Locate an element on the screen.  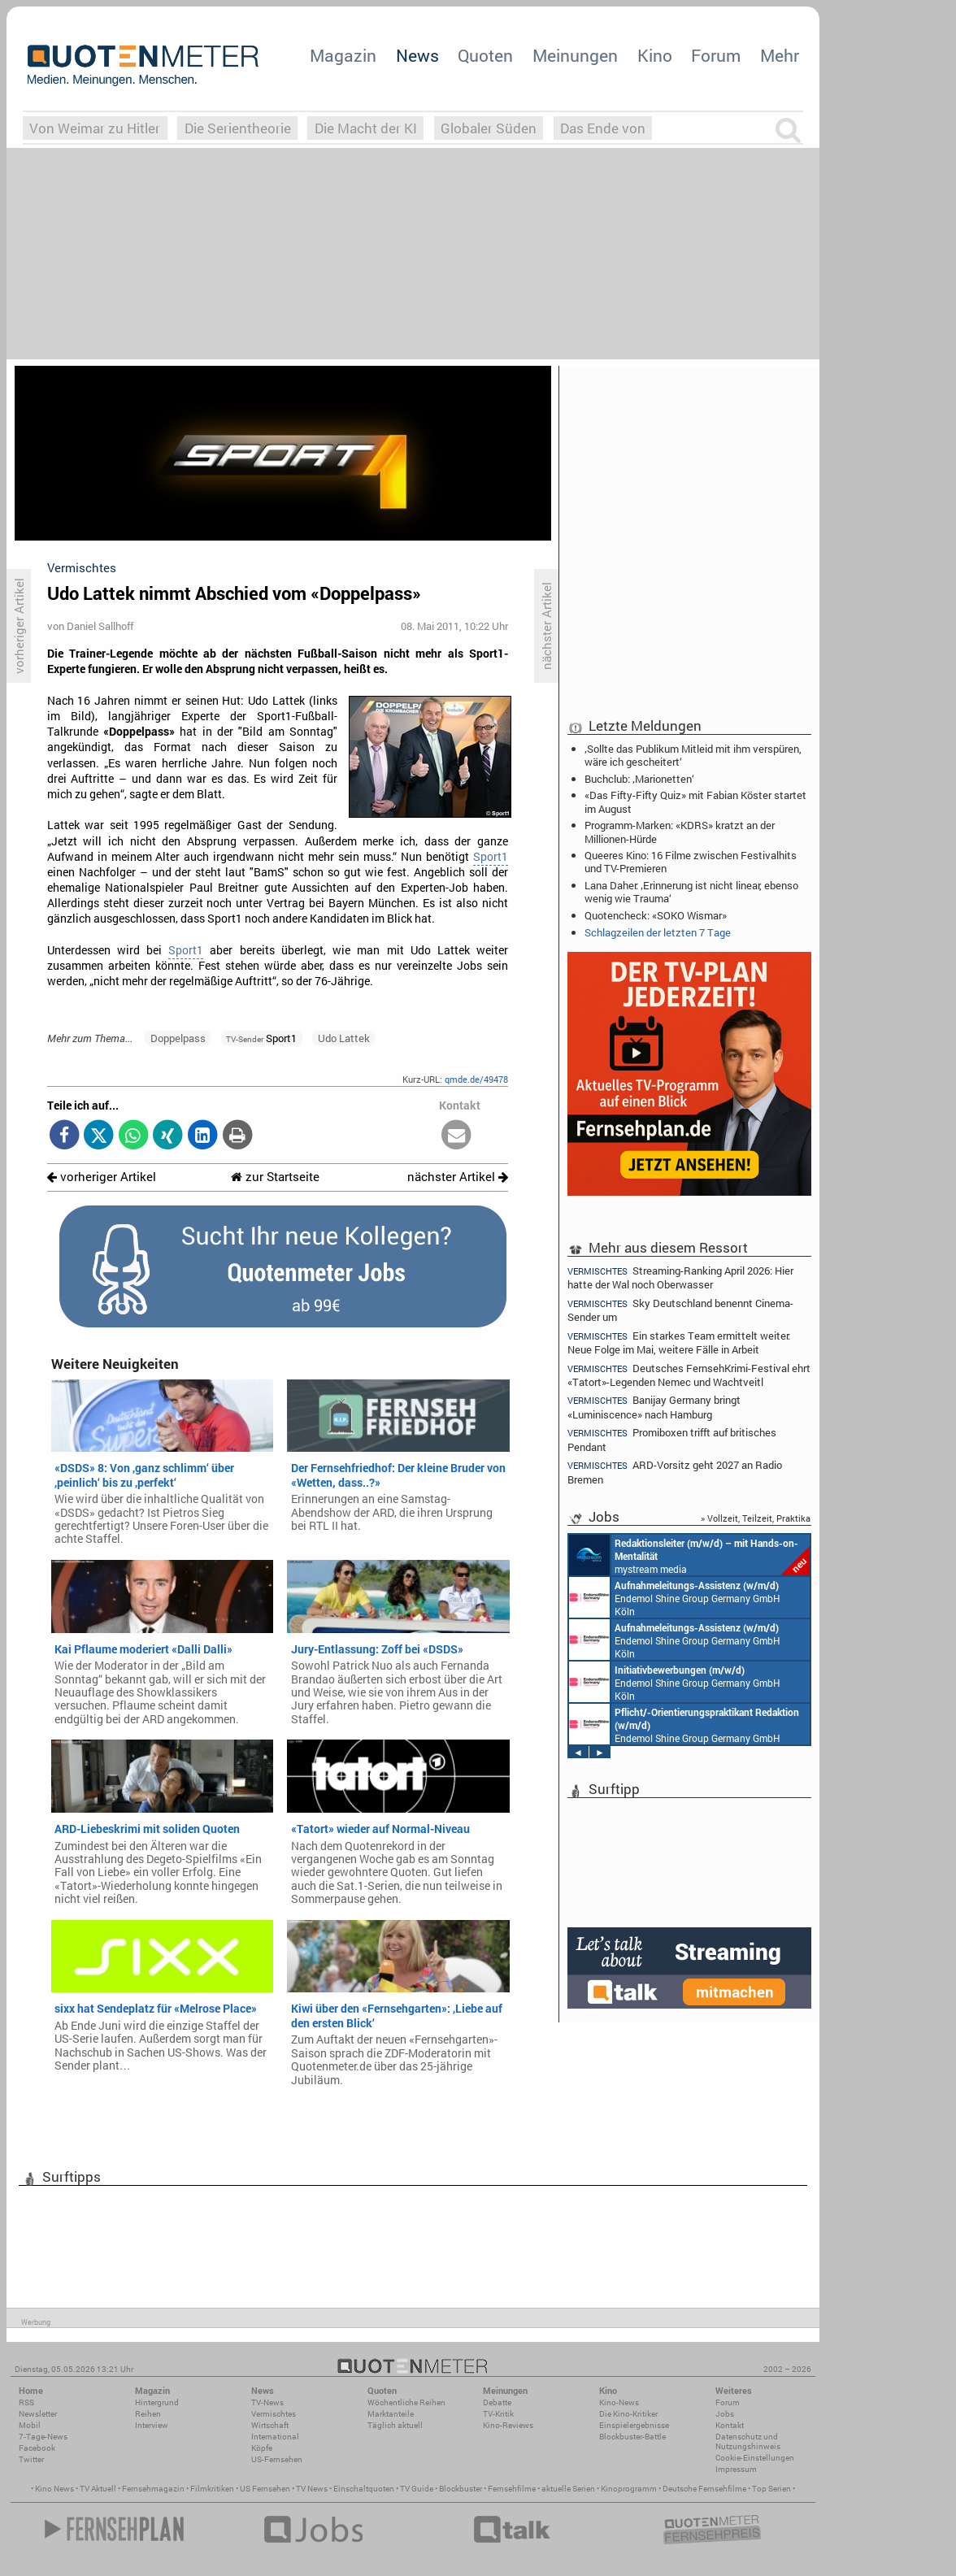
Queeres Kino: 16 Filme zwischen Festivalhits und TV-Premieren is located at coordinates (690, 861).